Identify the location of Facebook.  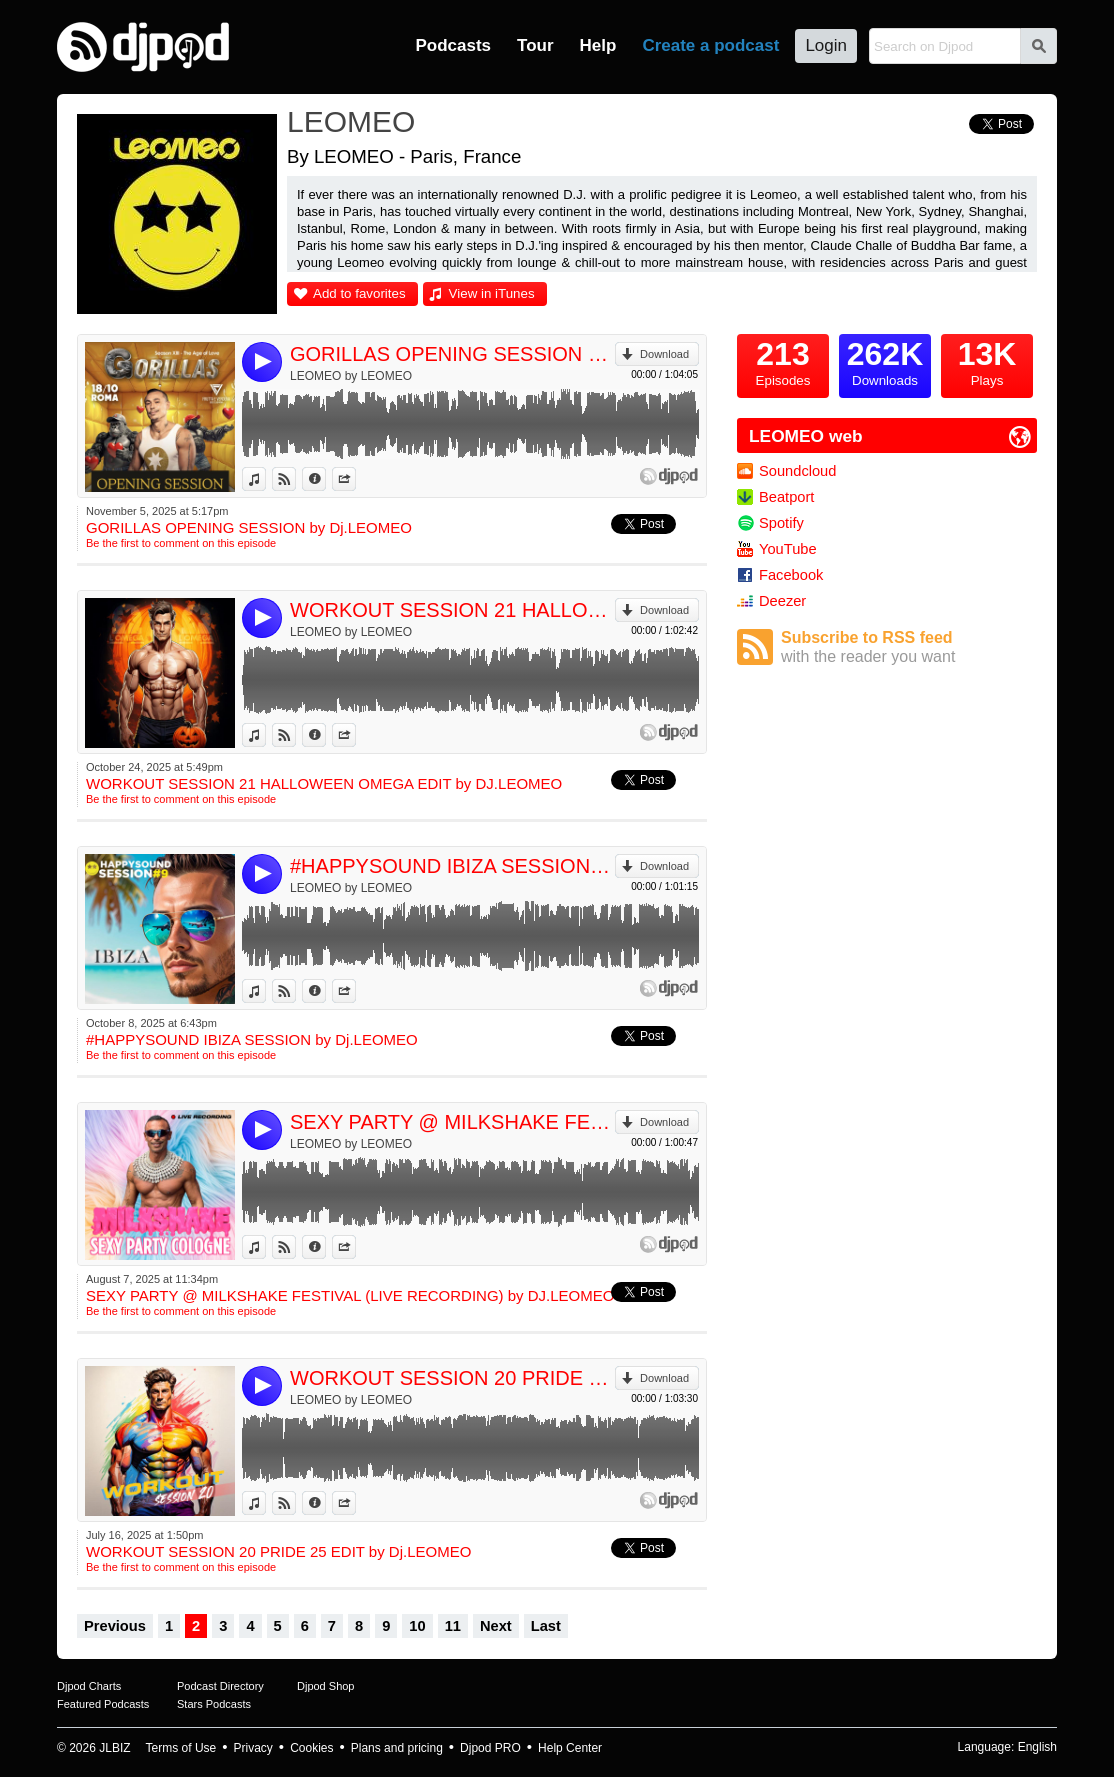
(791, 575).